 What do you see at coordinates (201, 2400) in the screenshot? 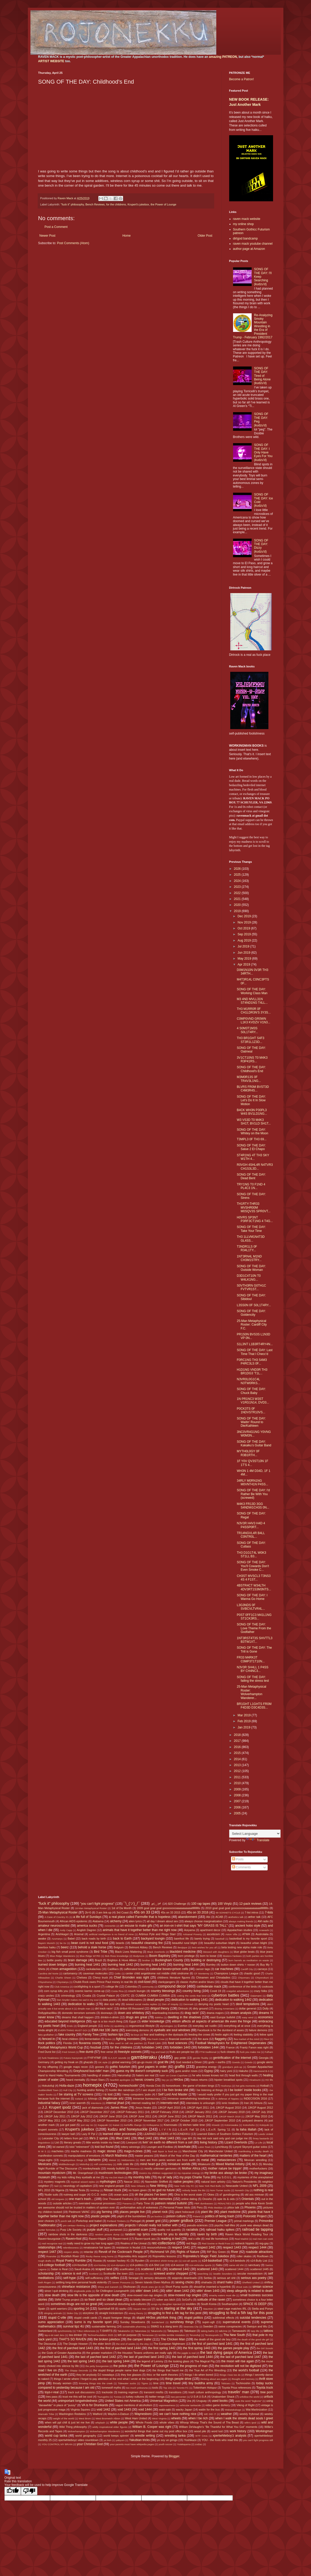
I see `Uruguay` at bounding box center [201, 2400].